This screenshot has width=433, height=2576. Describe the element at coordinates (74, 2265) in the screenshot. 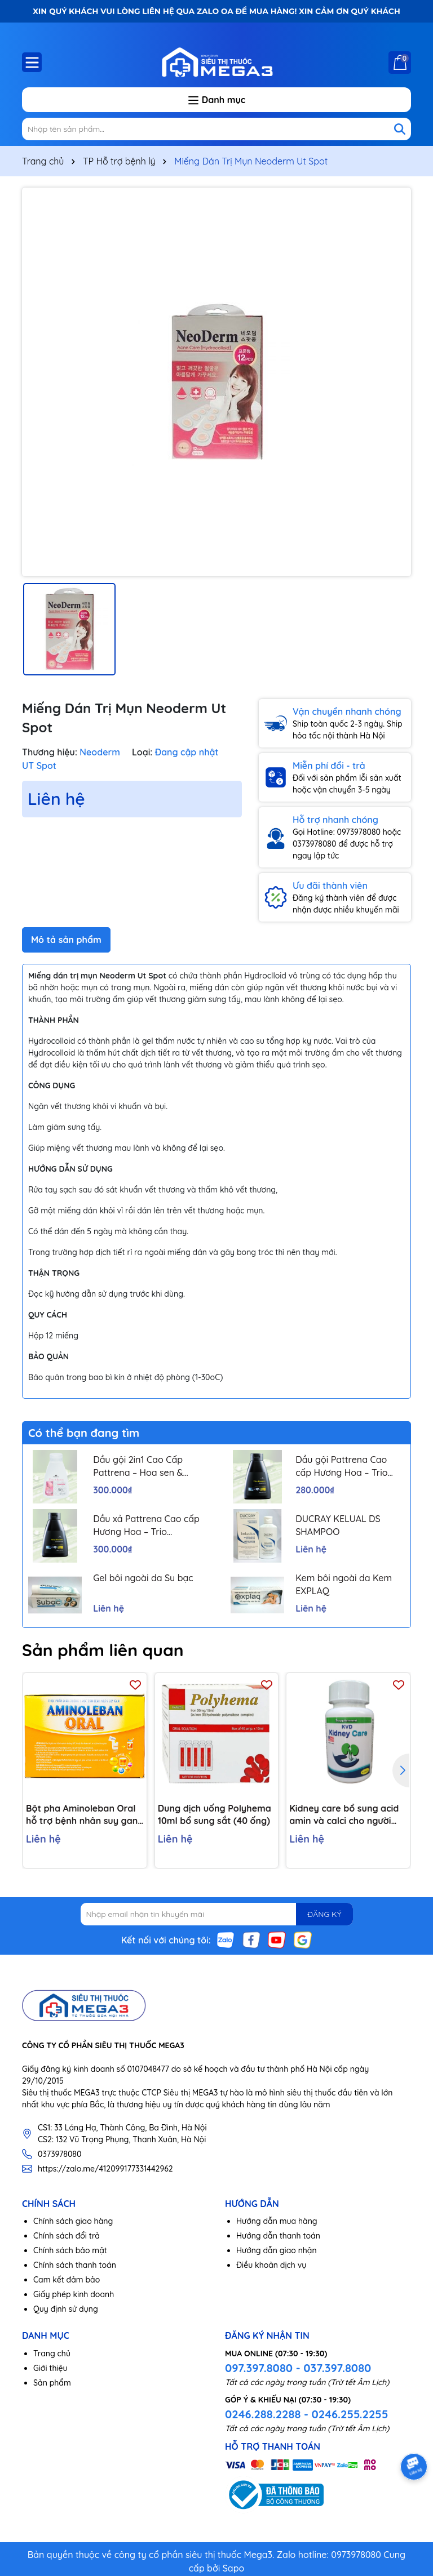

I see `Chính sách thanh toán` at that location.